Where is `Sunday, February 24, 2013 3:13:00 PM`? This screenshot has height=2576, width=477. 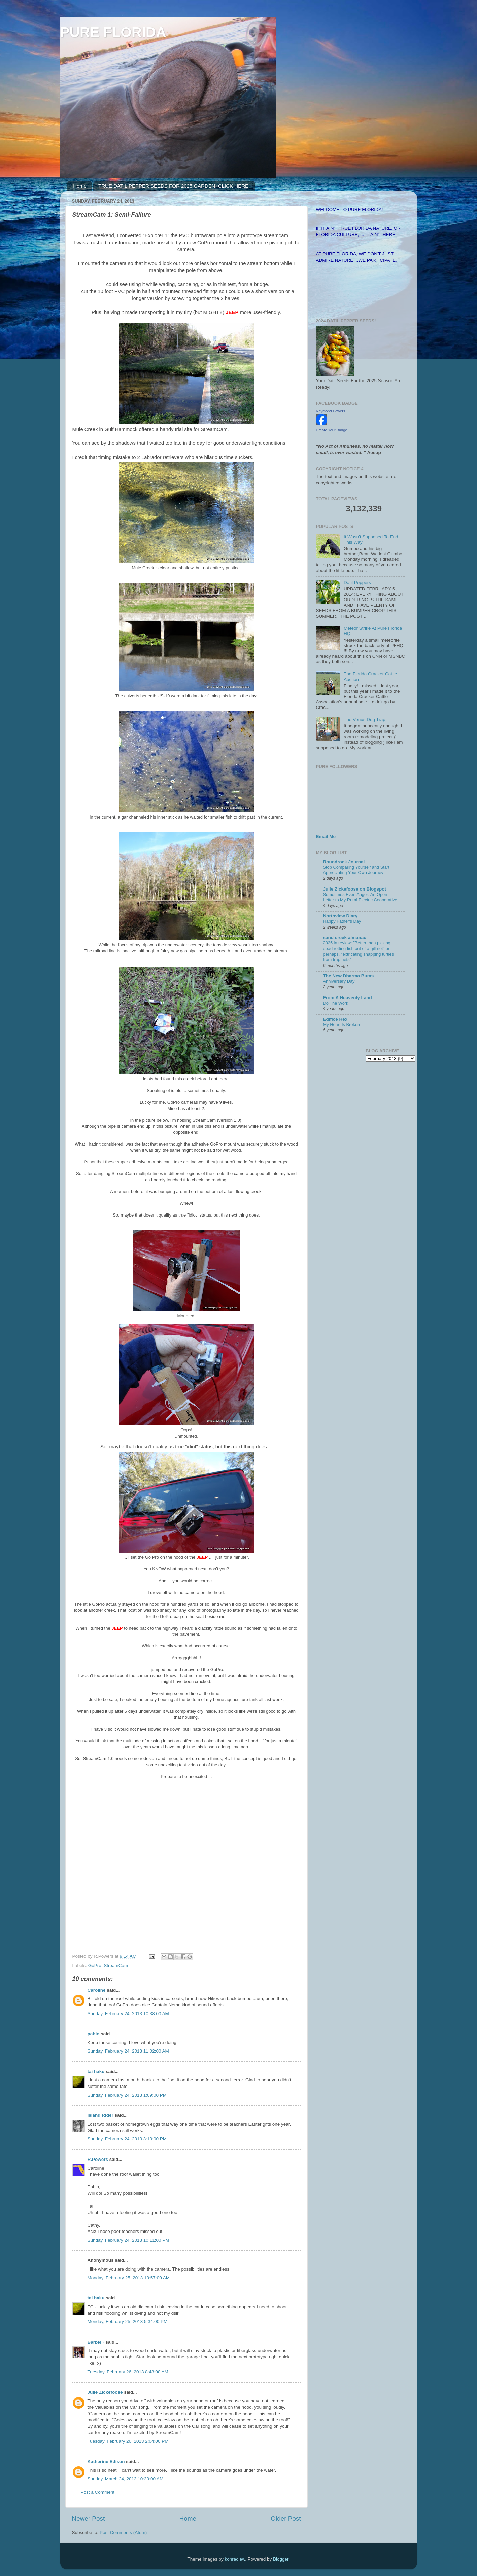
Sunday, February 24, 2013 3:13:00 PM is located at coordinates (127, 2138).